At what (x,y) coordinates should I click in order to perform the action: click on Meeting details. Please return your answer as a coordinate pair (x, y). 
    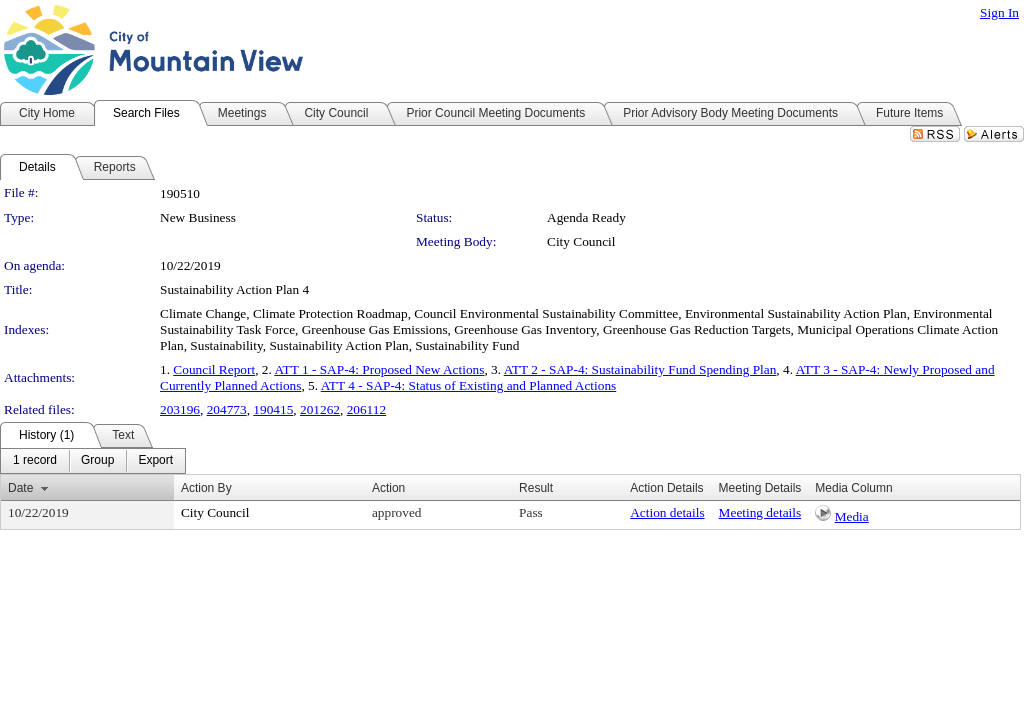
    Looking at the image, I should click on (760, 512).